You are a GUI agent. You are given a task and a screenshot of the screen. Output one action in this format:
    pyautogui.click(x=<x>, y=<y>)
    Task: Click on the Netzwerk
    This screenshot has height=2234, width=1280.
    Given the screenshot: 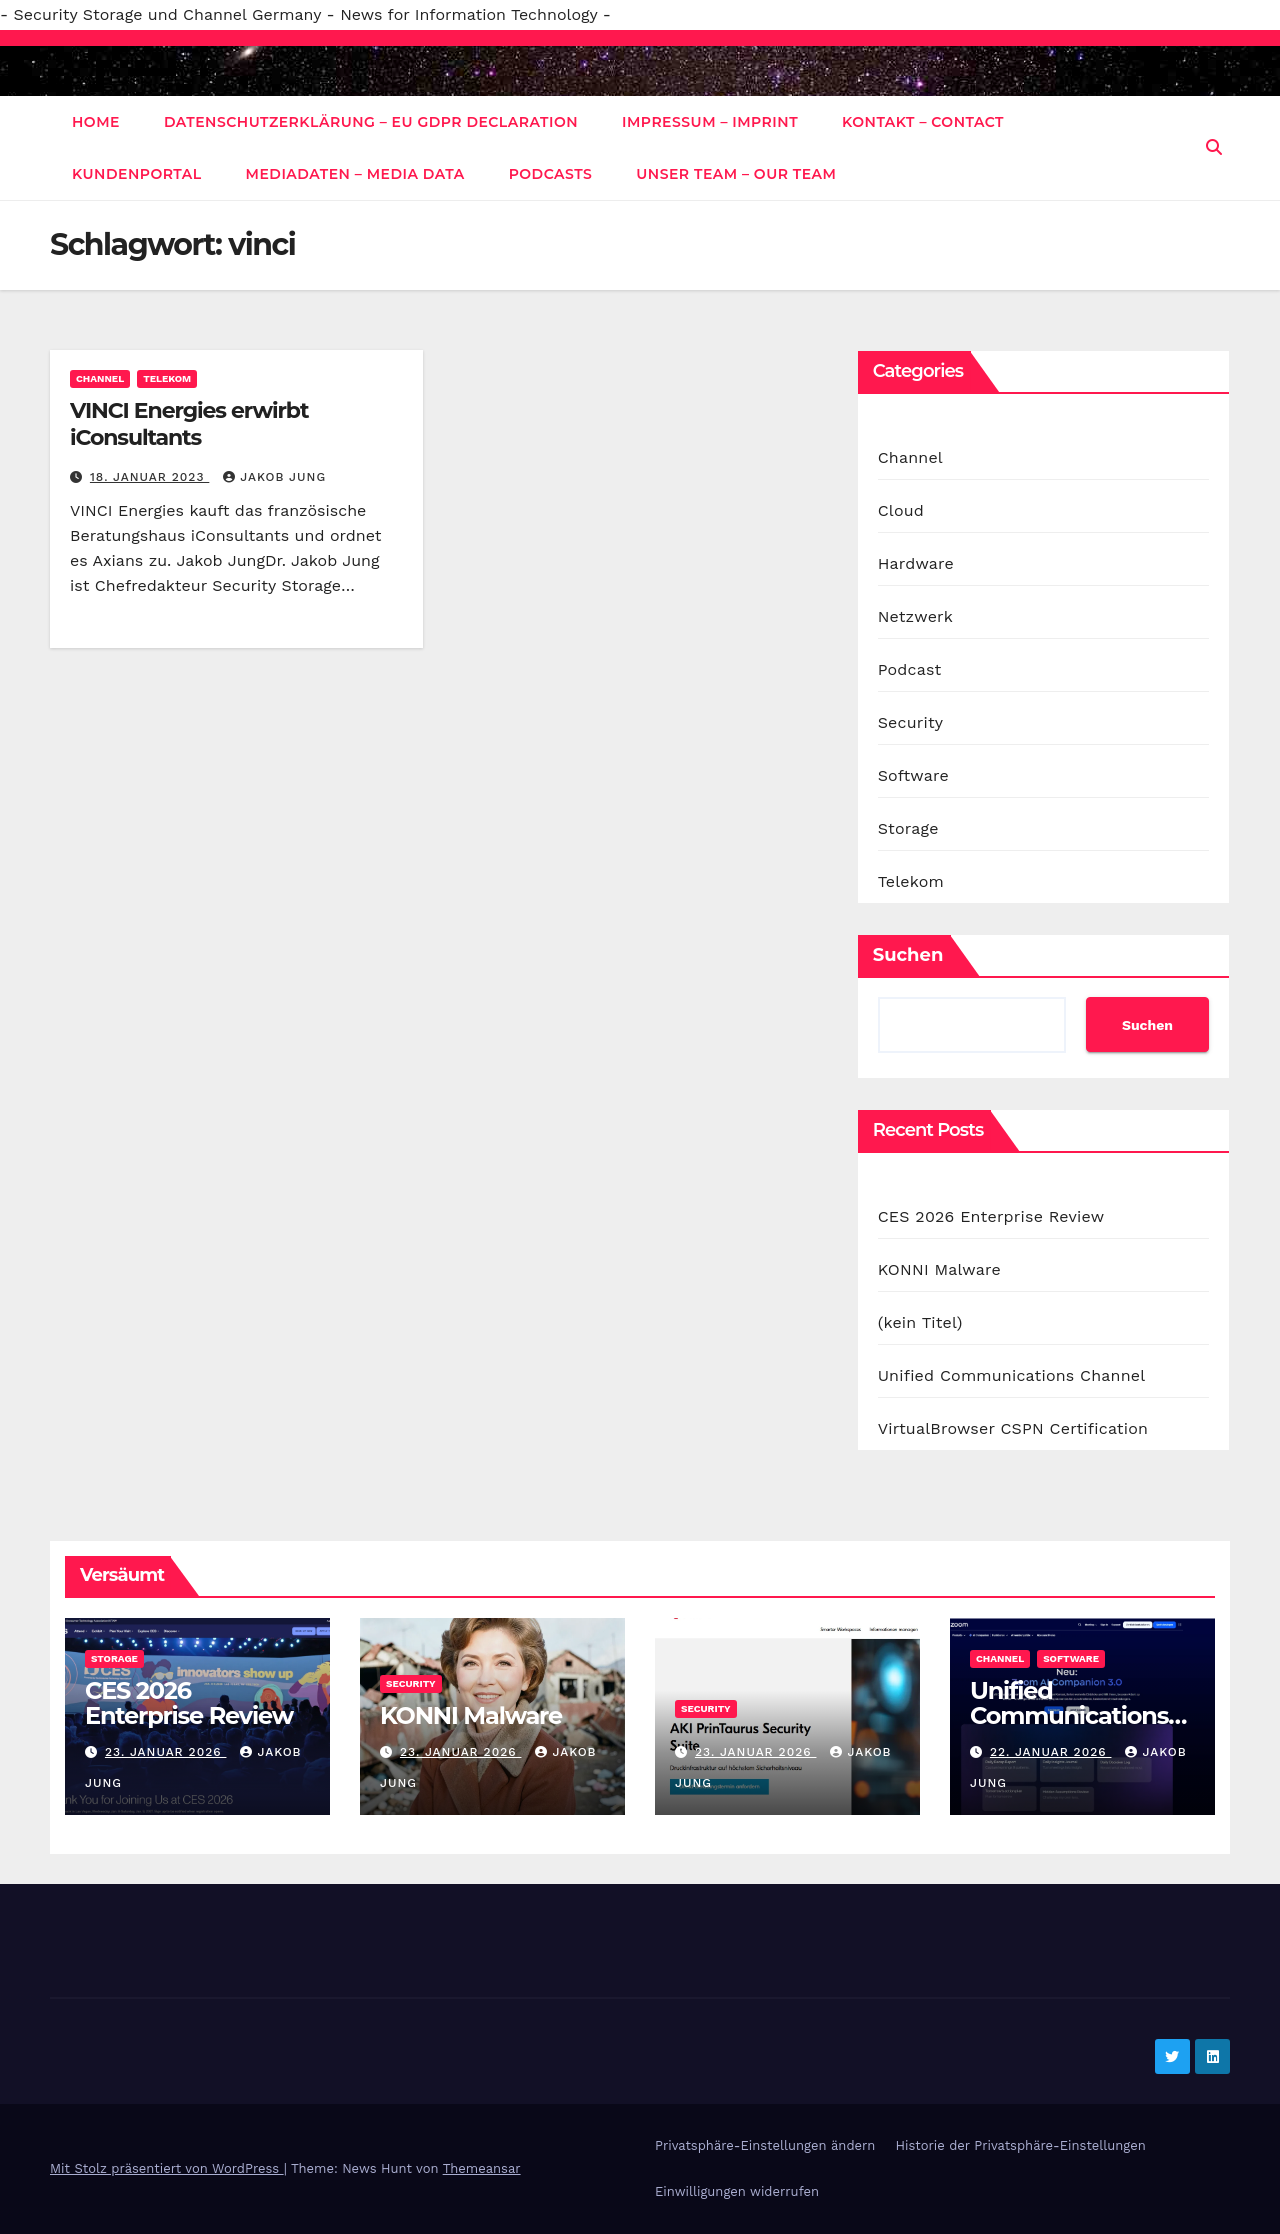 What is the action you would take?
    pyautogui.click(x=915, y=616)
    